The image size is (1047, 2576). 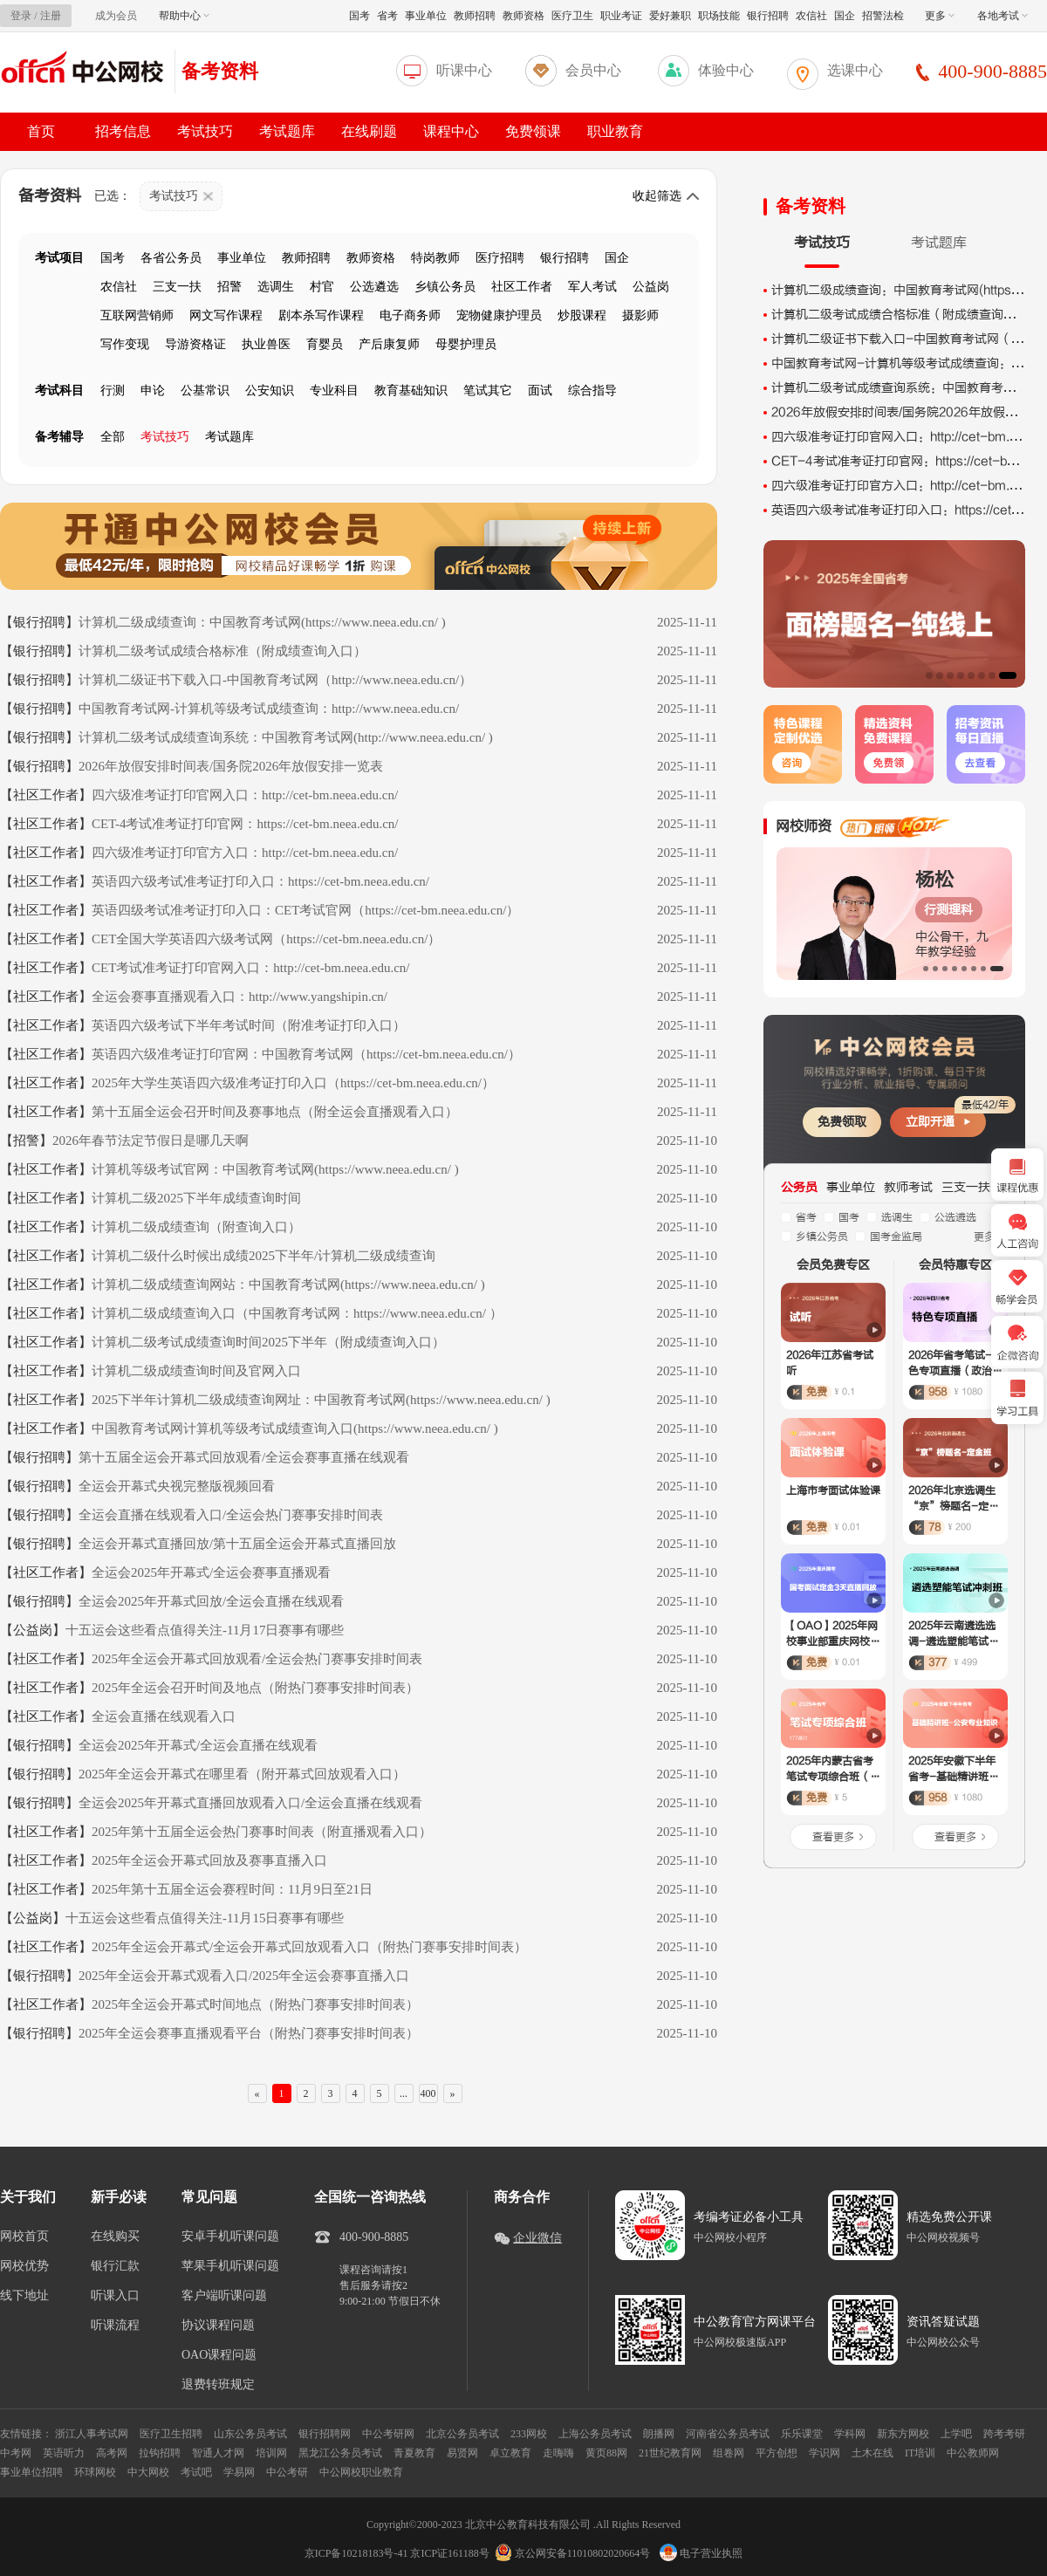 What do you see at coordinates (50, 16) in the screenshot?
I see `注册` at bounding box center [50, 16].